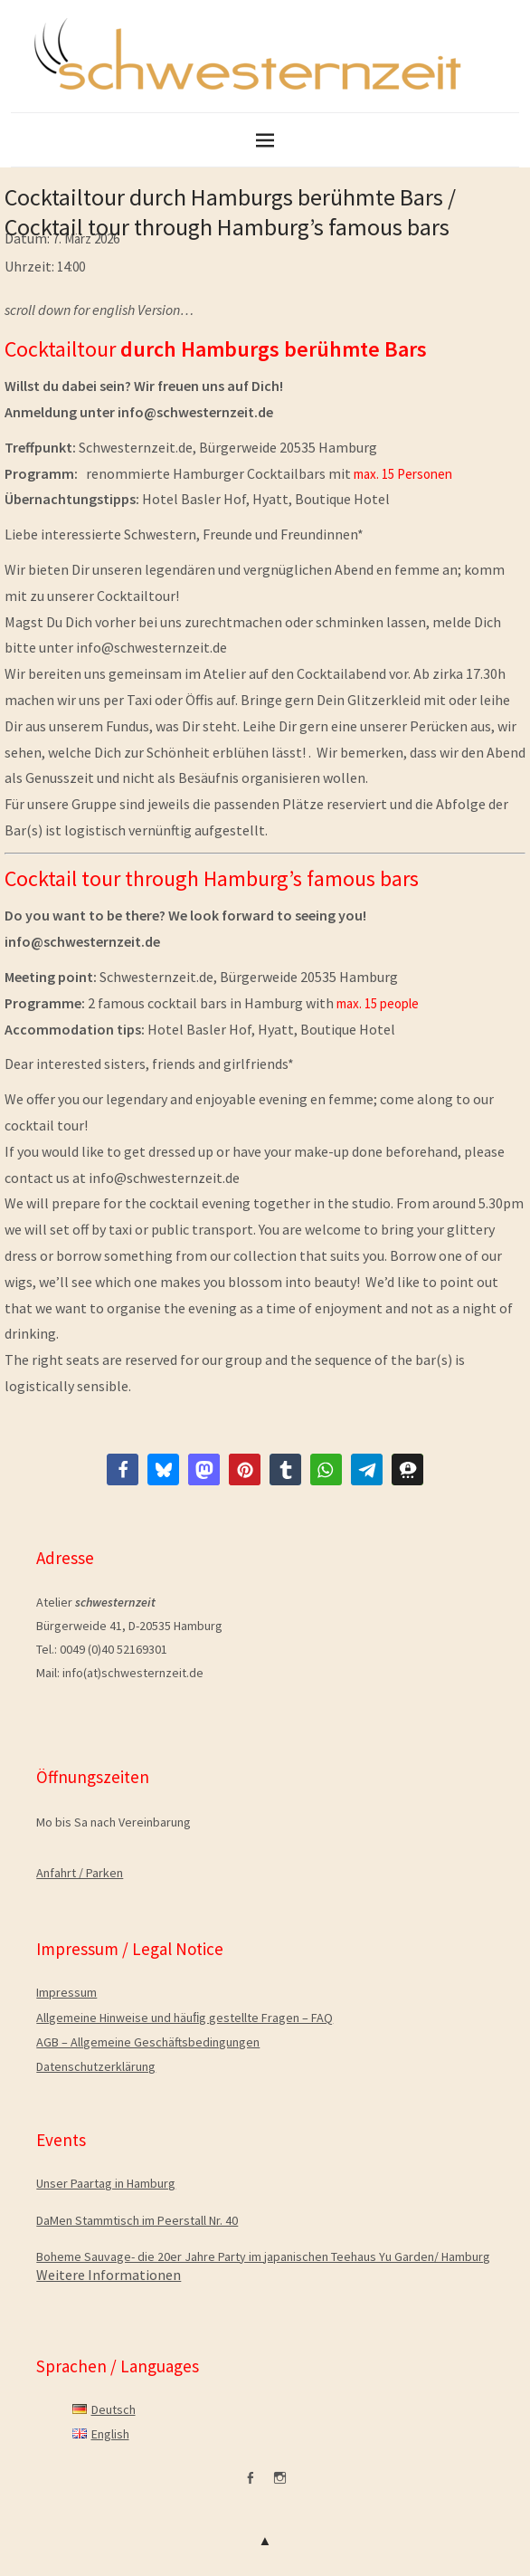 The image size is (530, 2576). What do you see at coordinates (79, 1873) in the screenshot?
I see `Anfahrt / Parken` at bounding box center [79, 1873].